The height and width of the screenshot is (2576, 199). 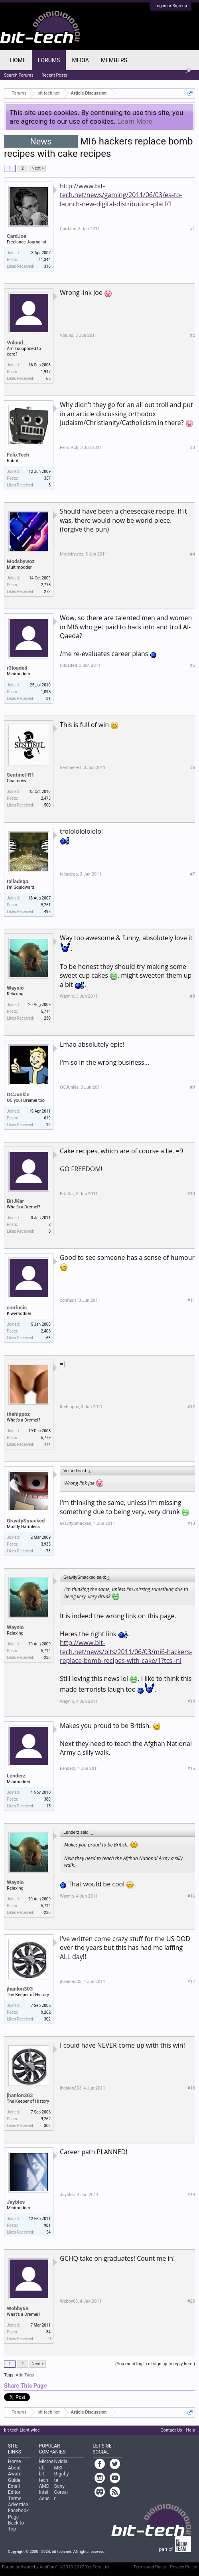 I want to click on #18, so click(x=191, y=2088).